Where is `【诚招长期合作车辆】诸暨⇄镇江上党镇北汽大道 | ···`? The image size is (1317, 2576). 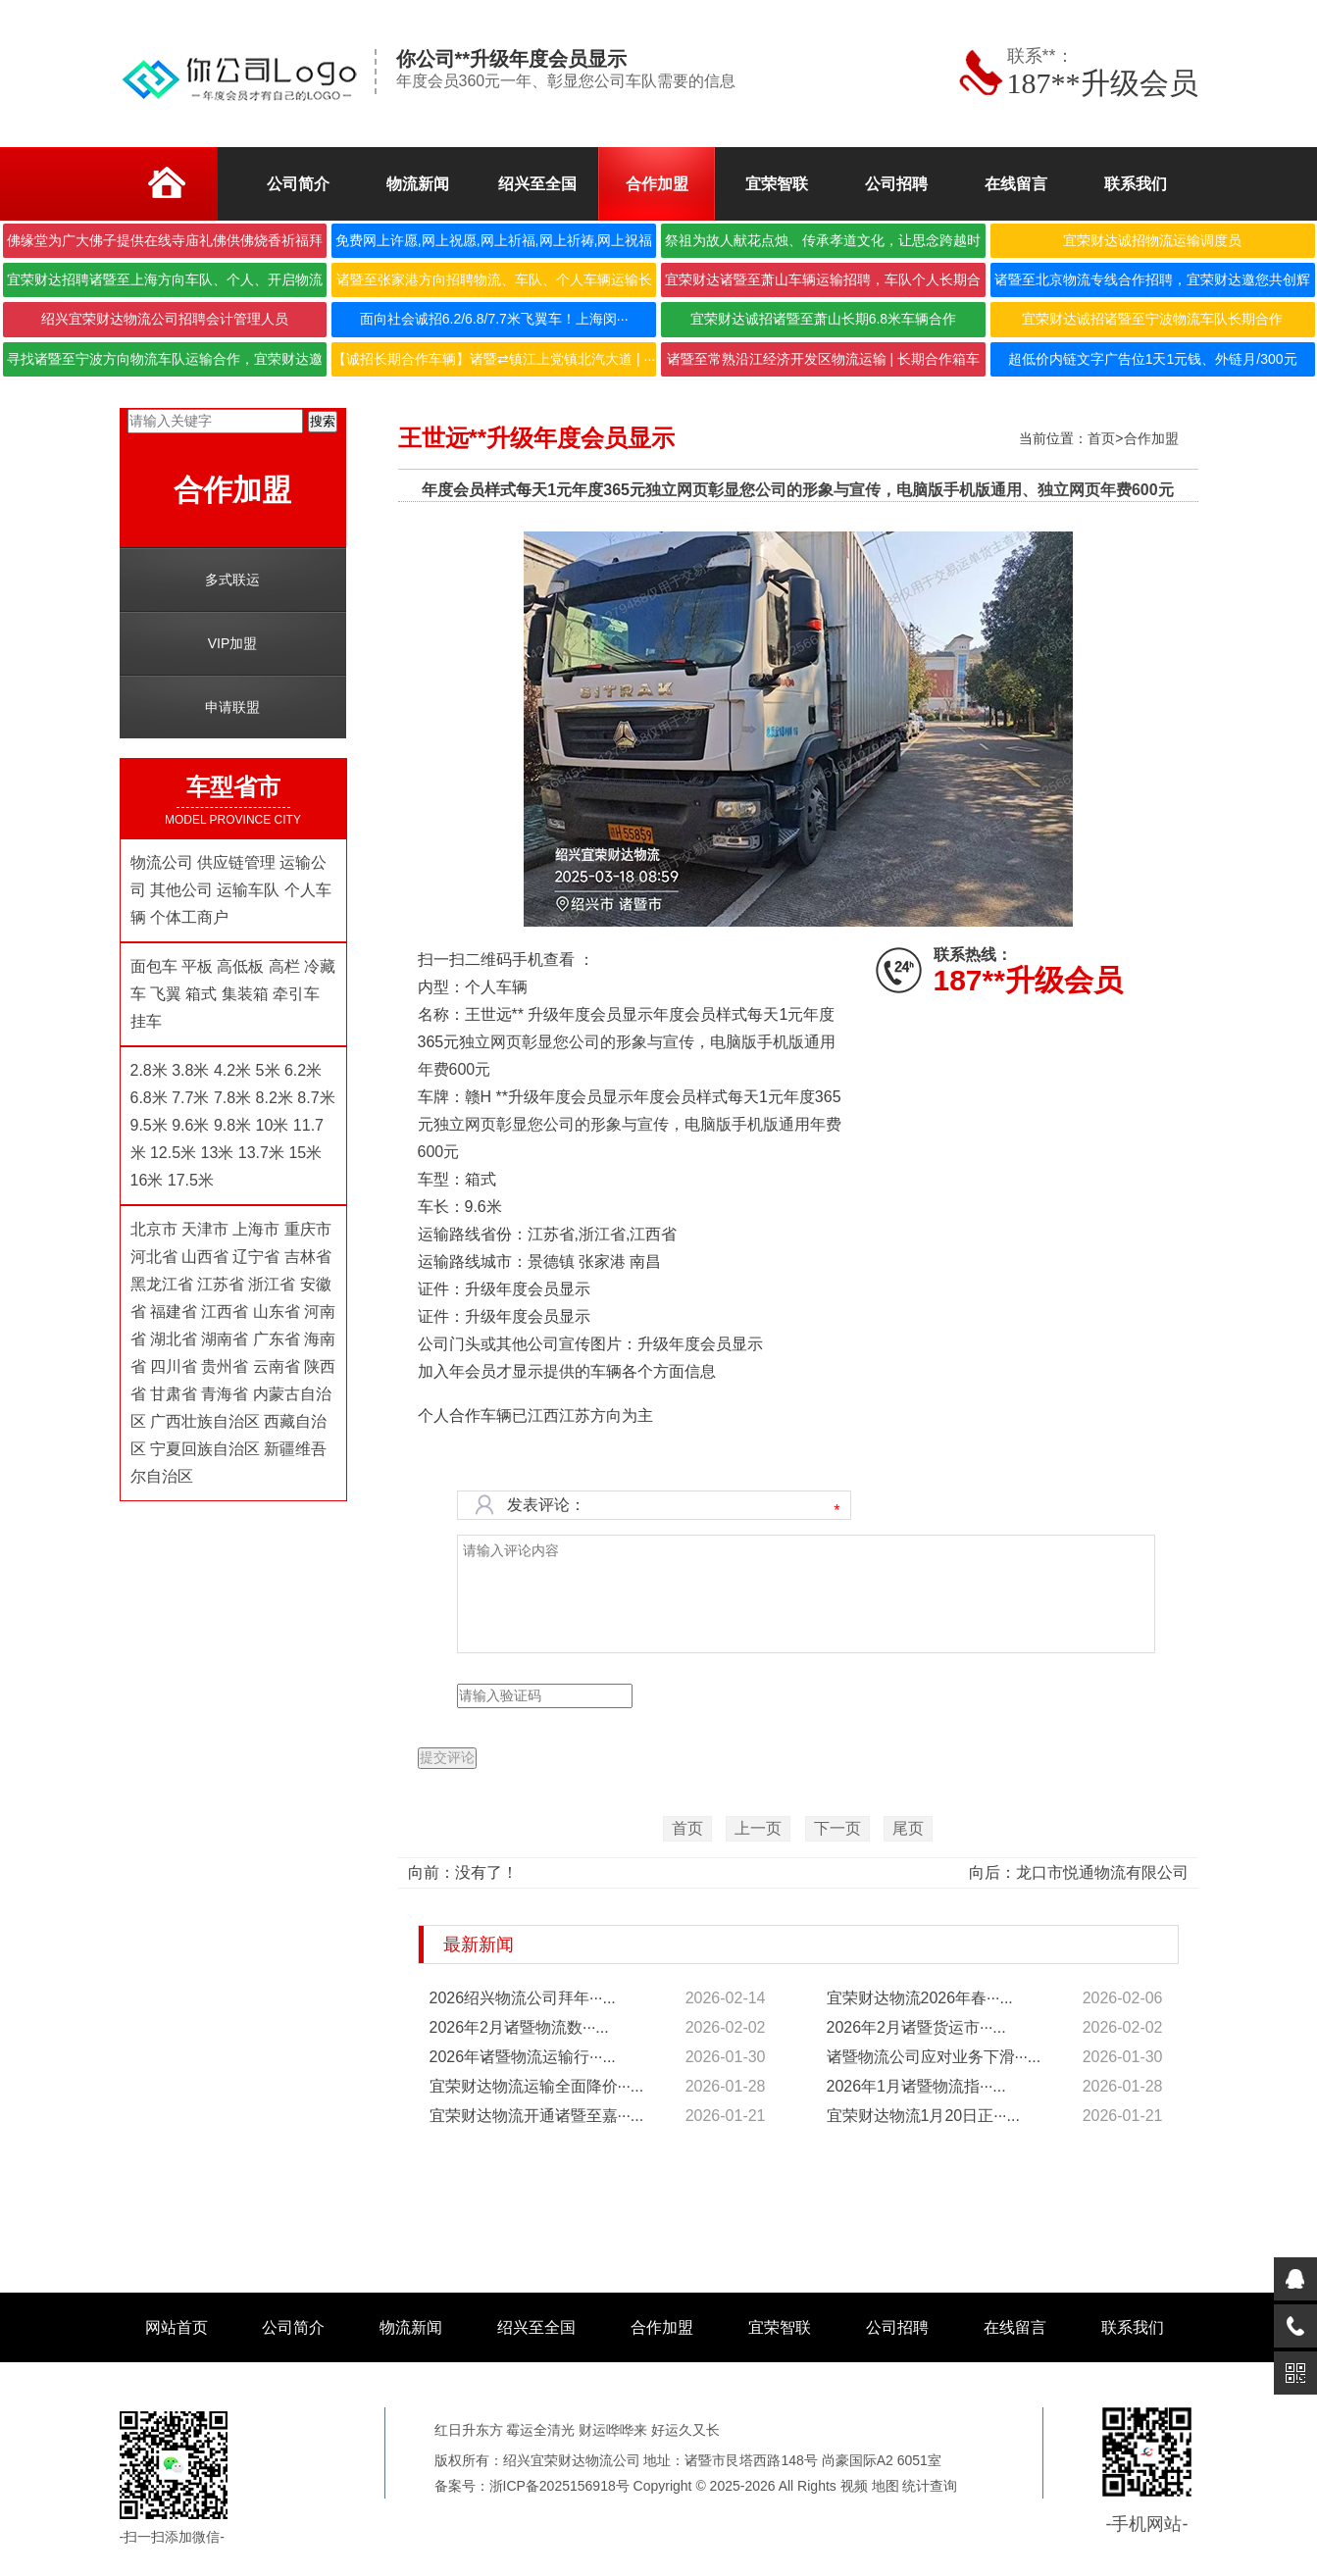 【诚招长期合作车辆】诸暨⇄镇江上党镇北汽大道 | ··· is located at coordinates (493, 359).